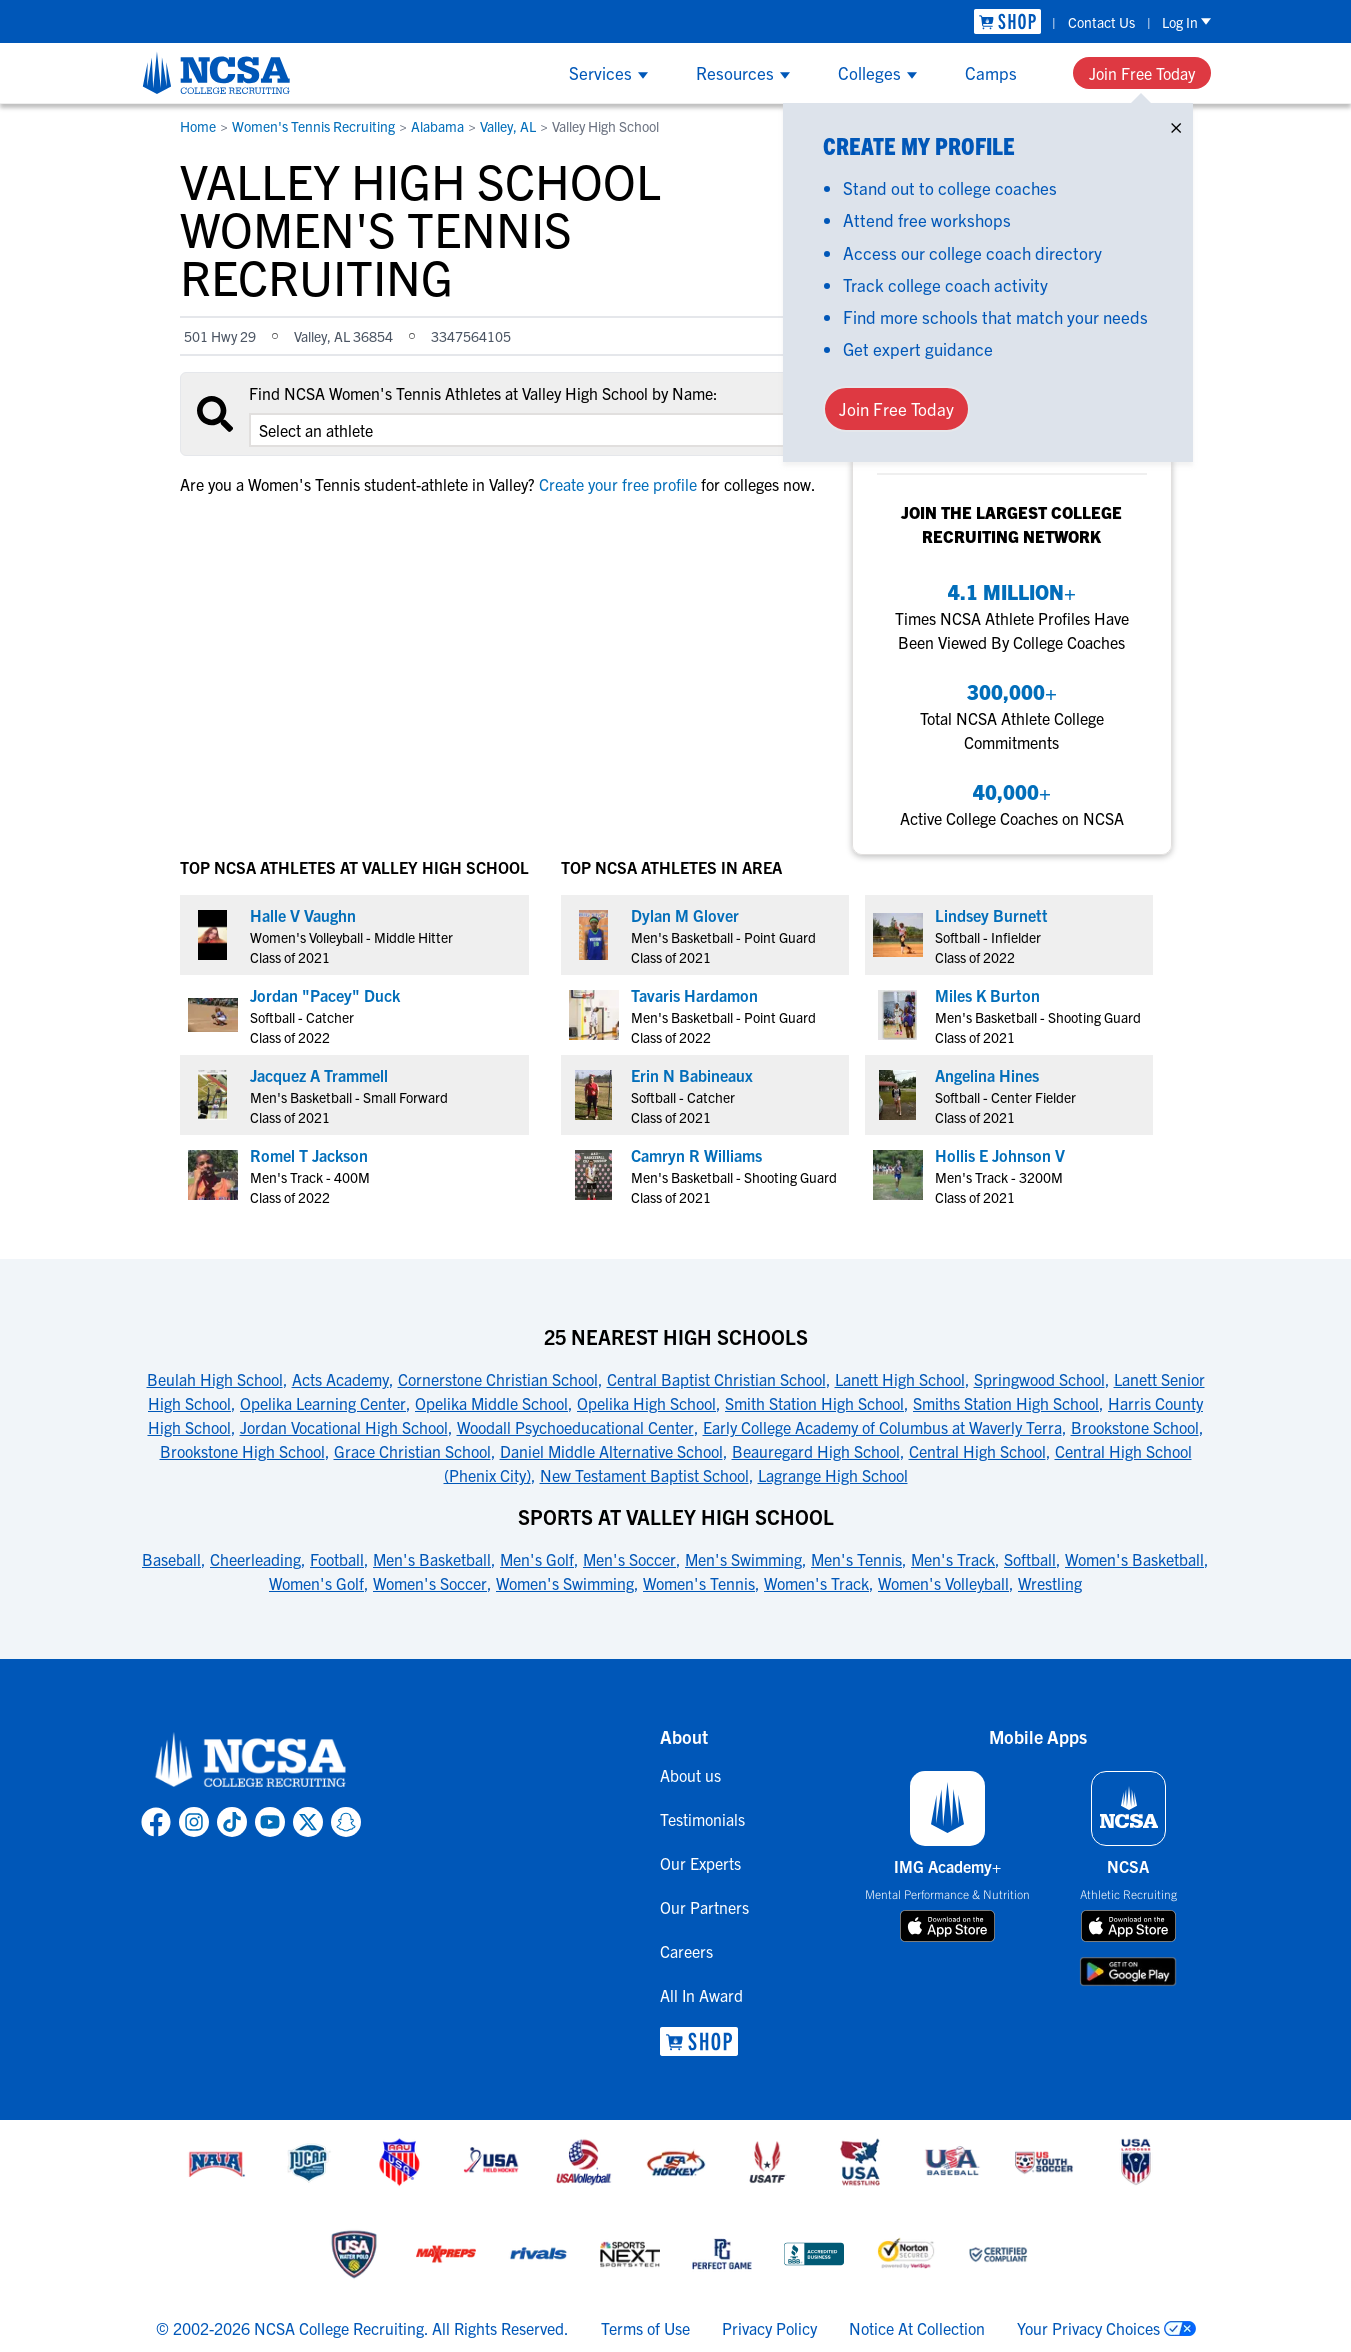 The height and width of the screenshot is (2352, 1351). What do you see at coordinates (323, 1403) in the screenshot?
I see `Opelika Learning Center [link to 25 Nearest High Schools]` at bounding box center [323, 1403].